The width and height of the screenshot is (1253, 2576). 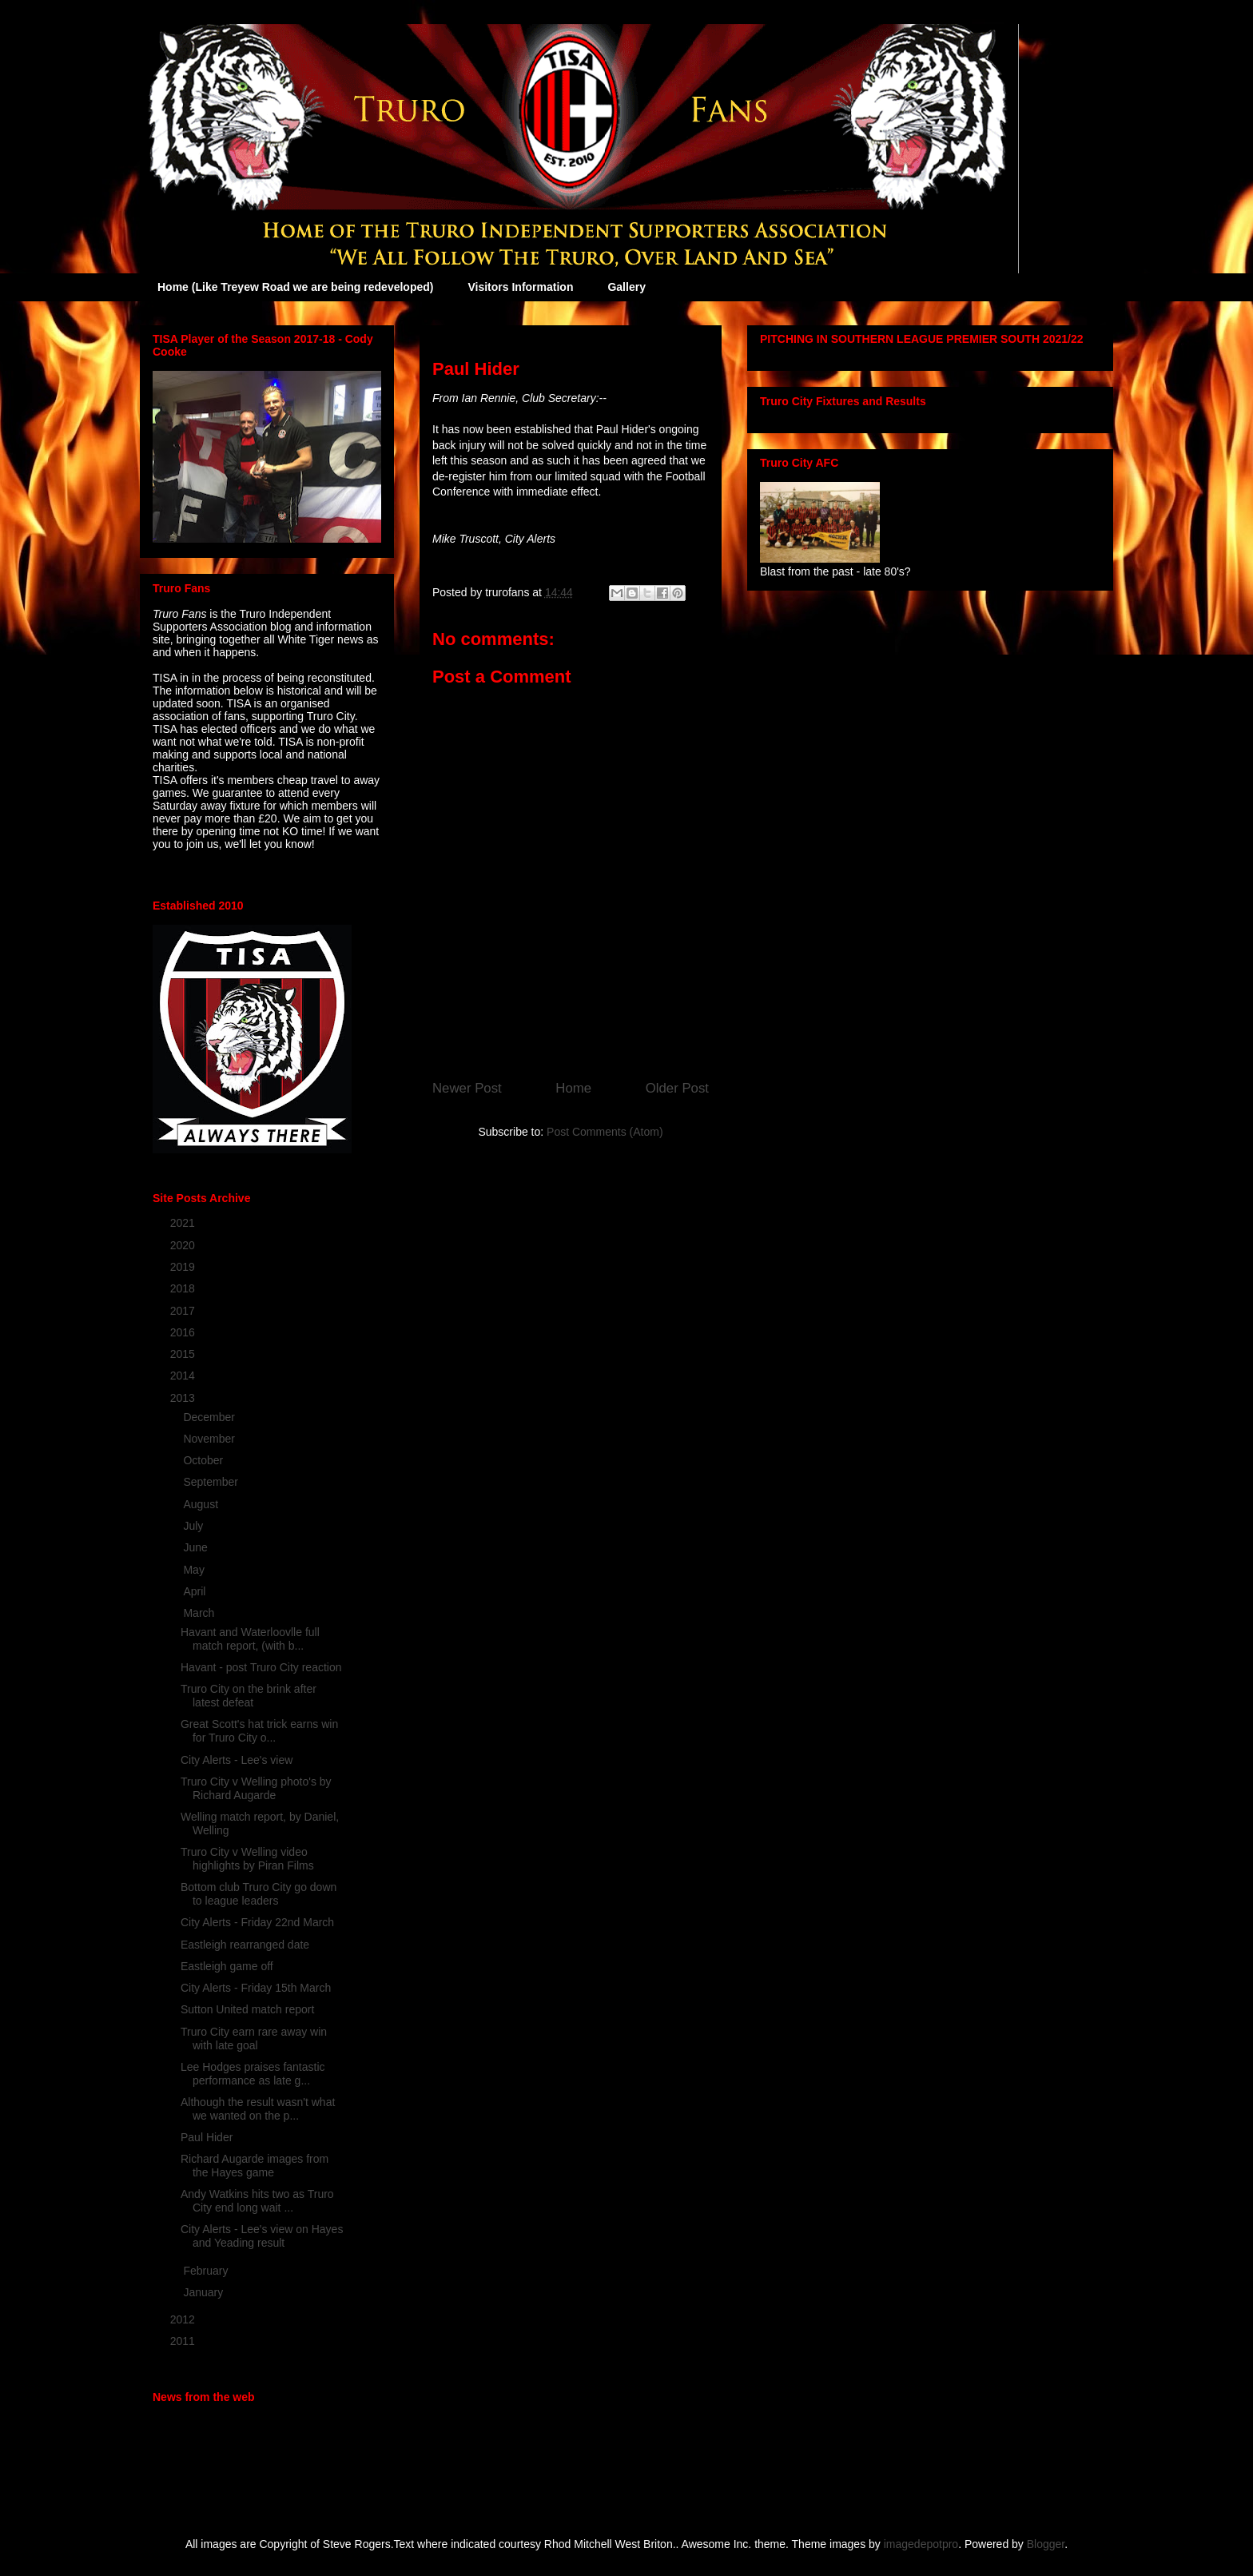 I want to click on Truro City v Welling photo's by Richard Augarde, so click(x=256, y=1788).